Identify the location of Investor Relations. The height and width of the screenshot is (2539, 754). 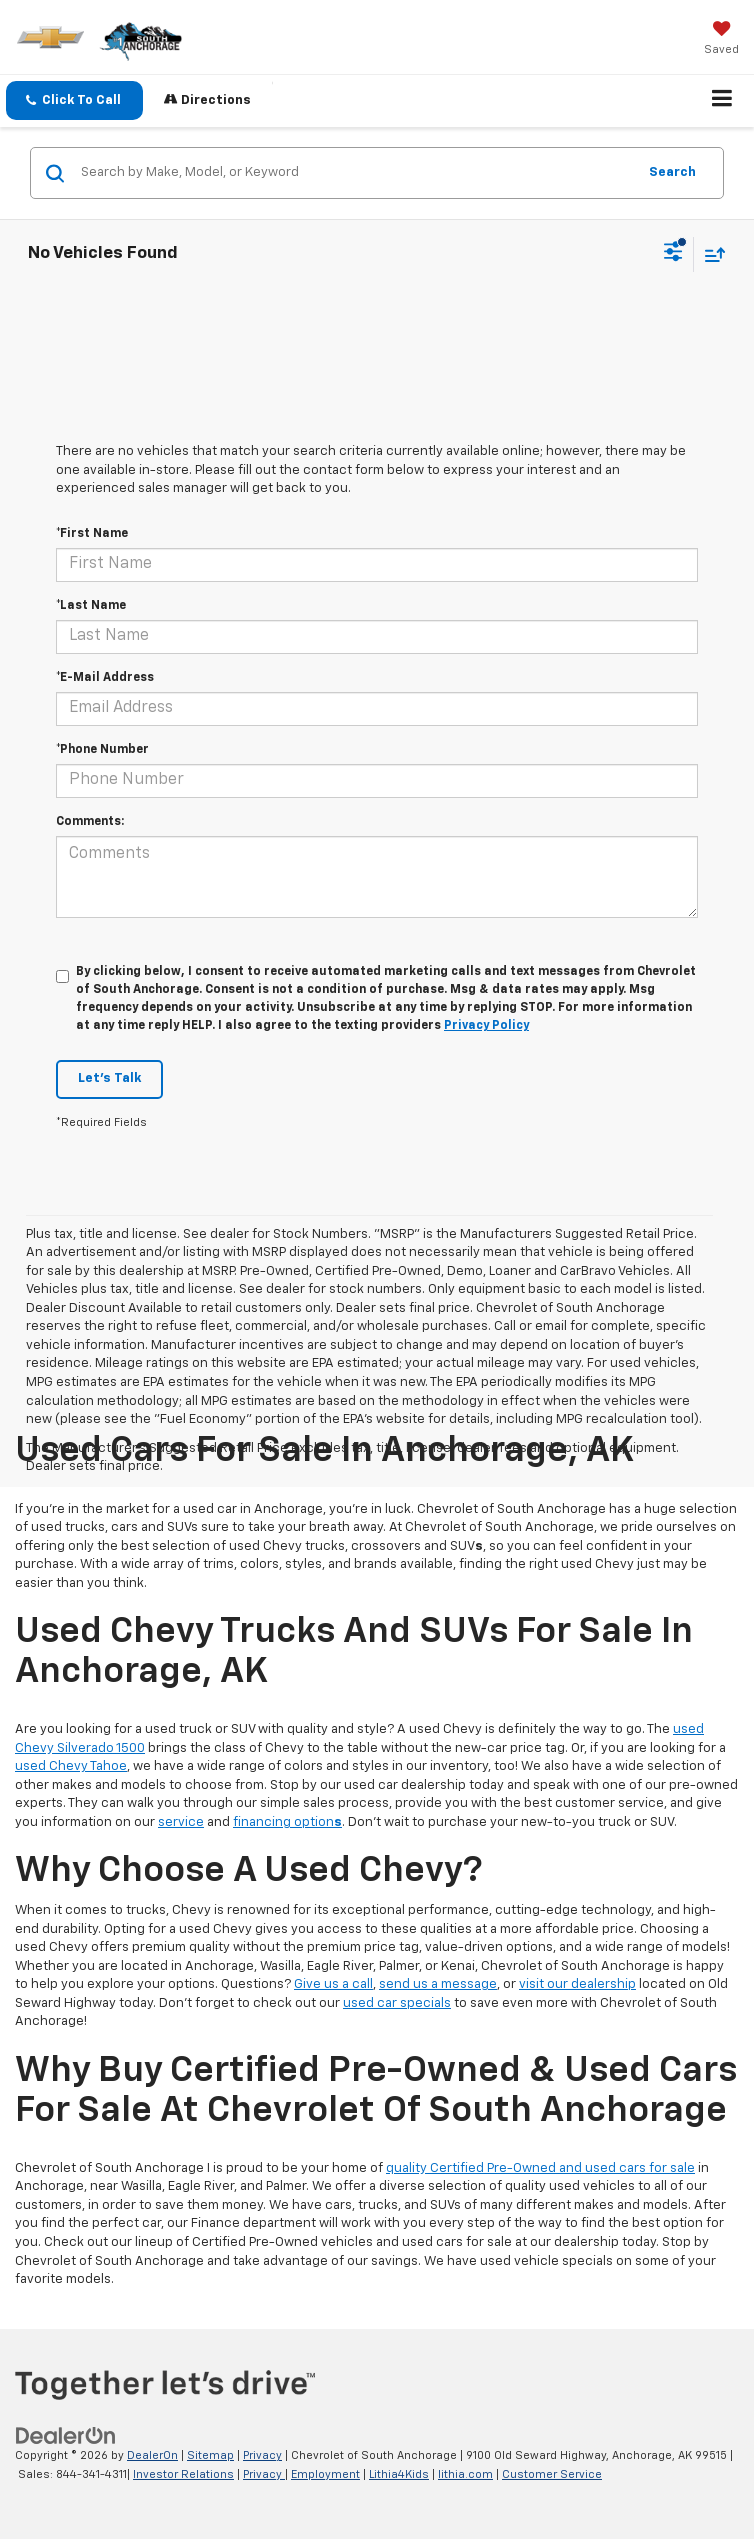
(183, 2474).